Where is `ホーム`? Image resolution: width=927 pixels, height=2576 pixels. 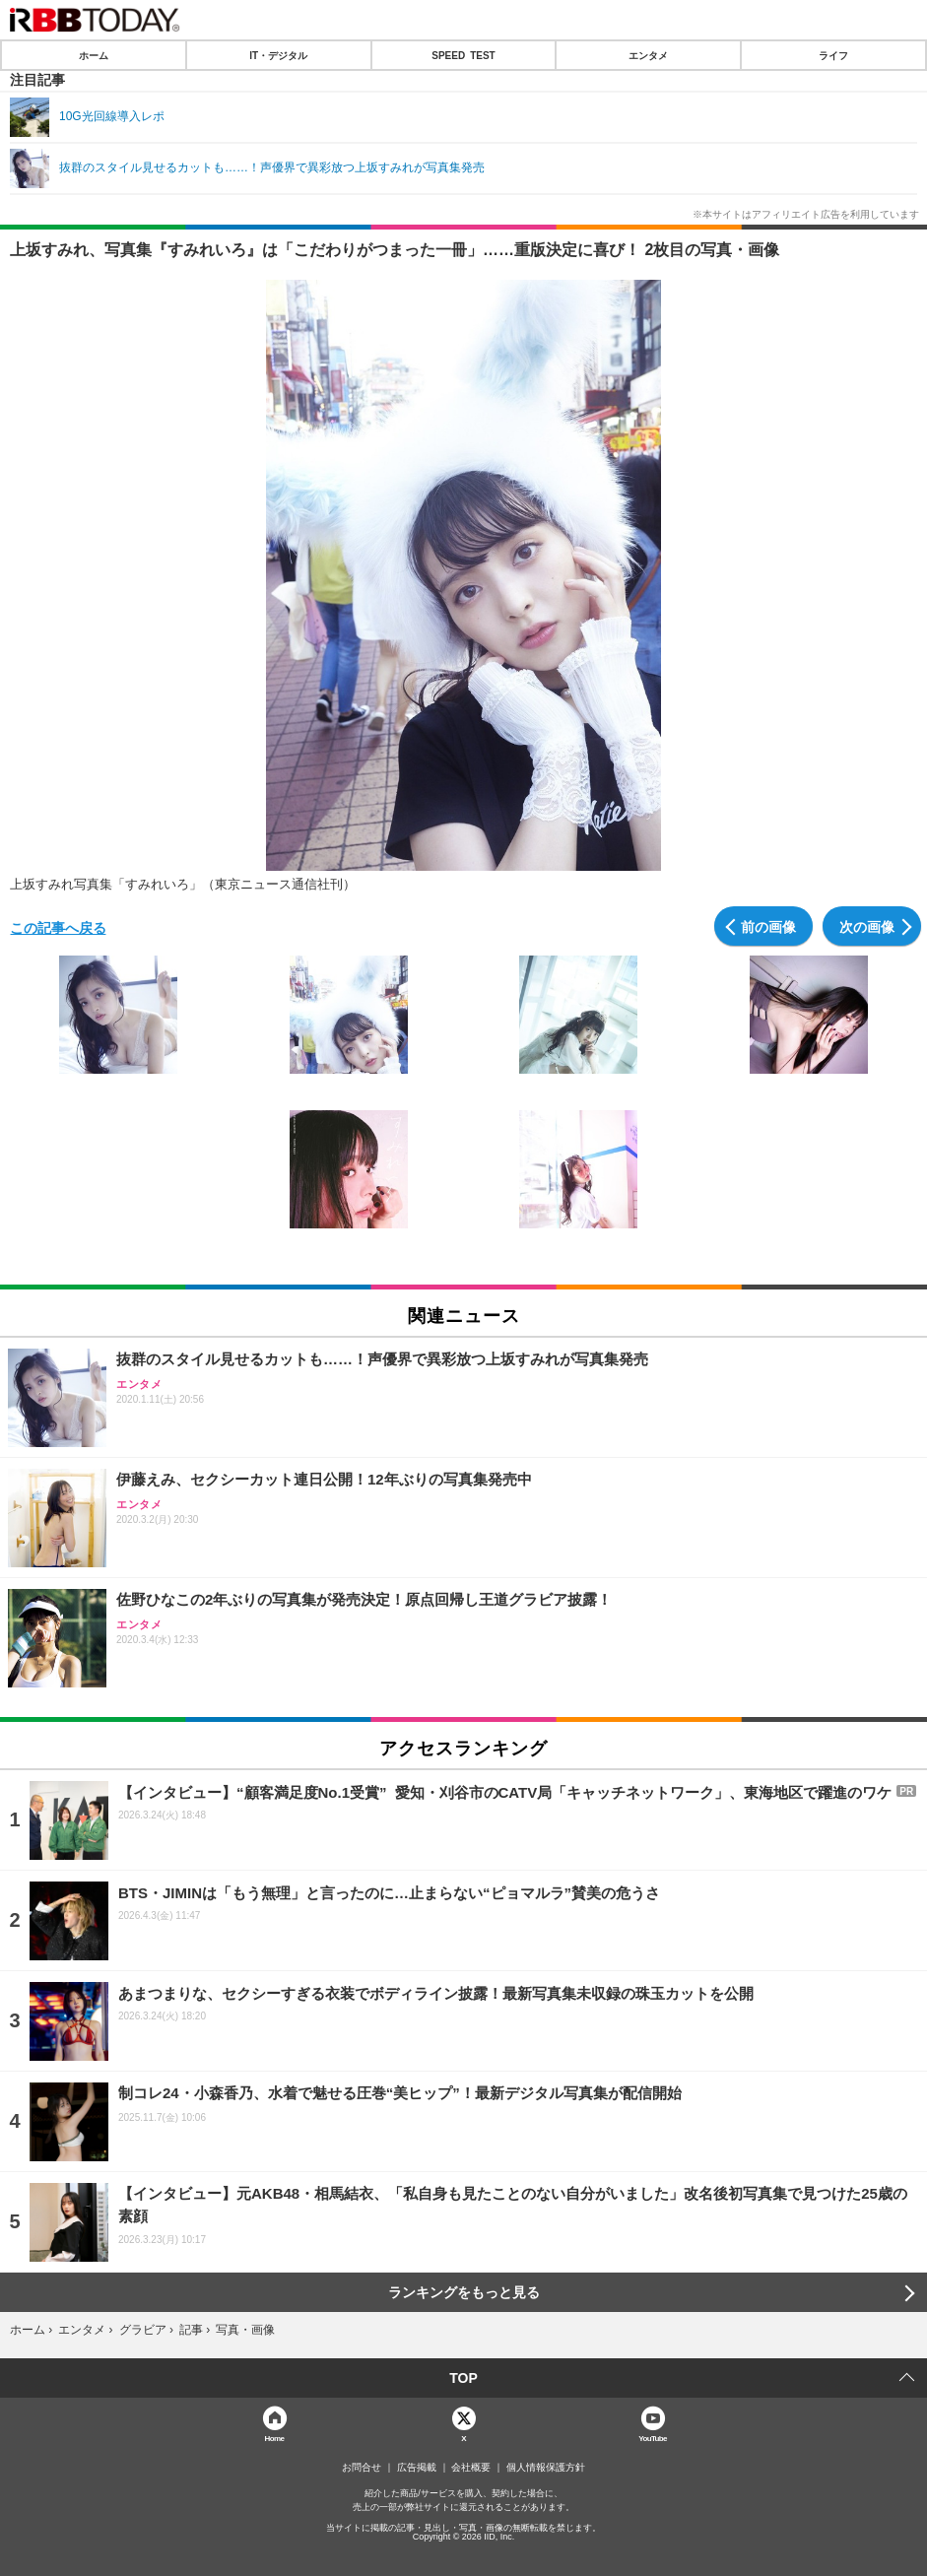
ホーム is located at coordinates (93, 55).